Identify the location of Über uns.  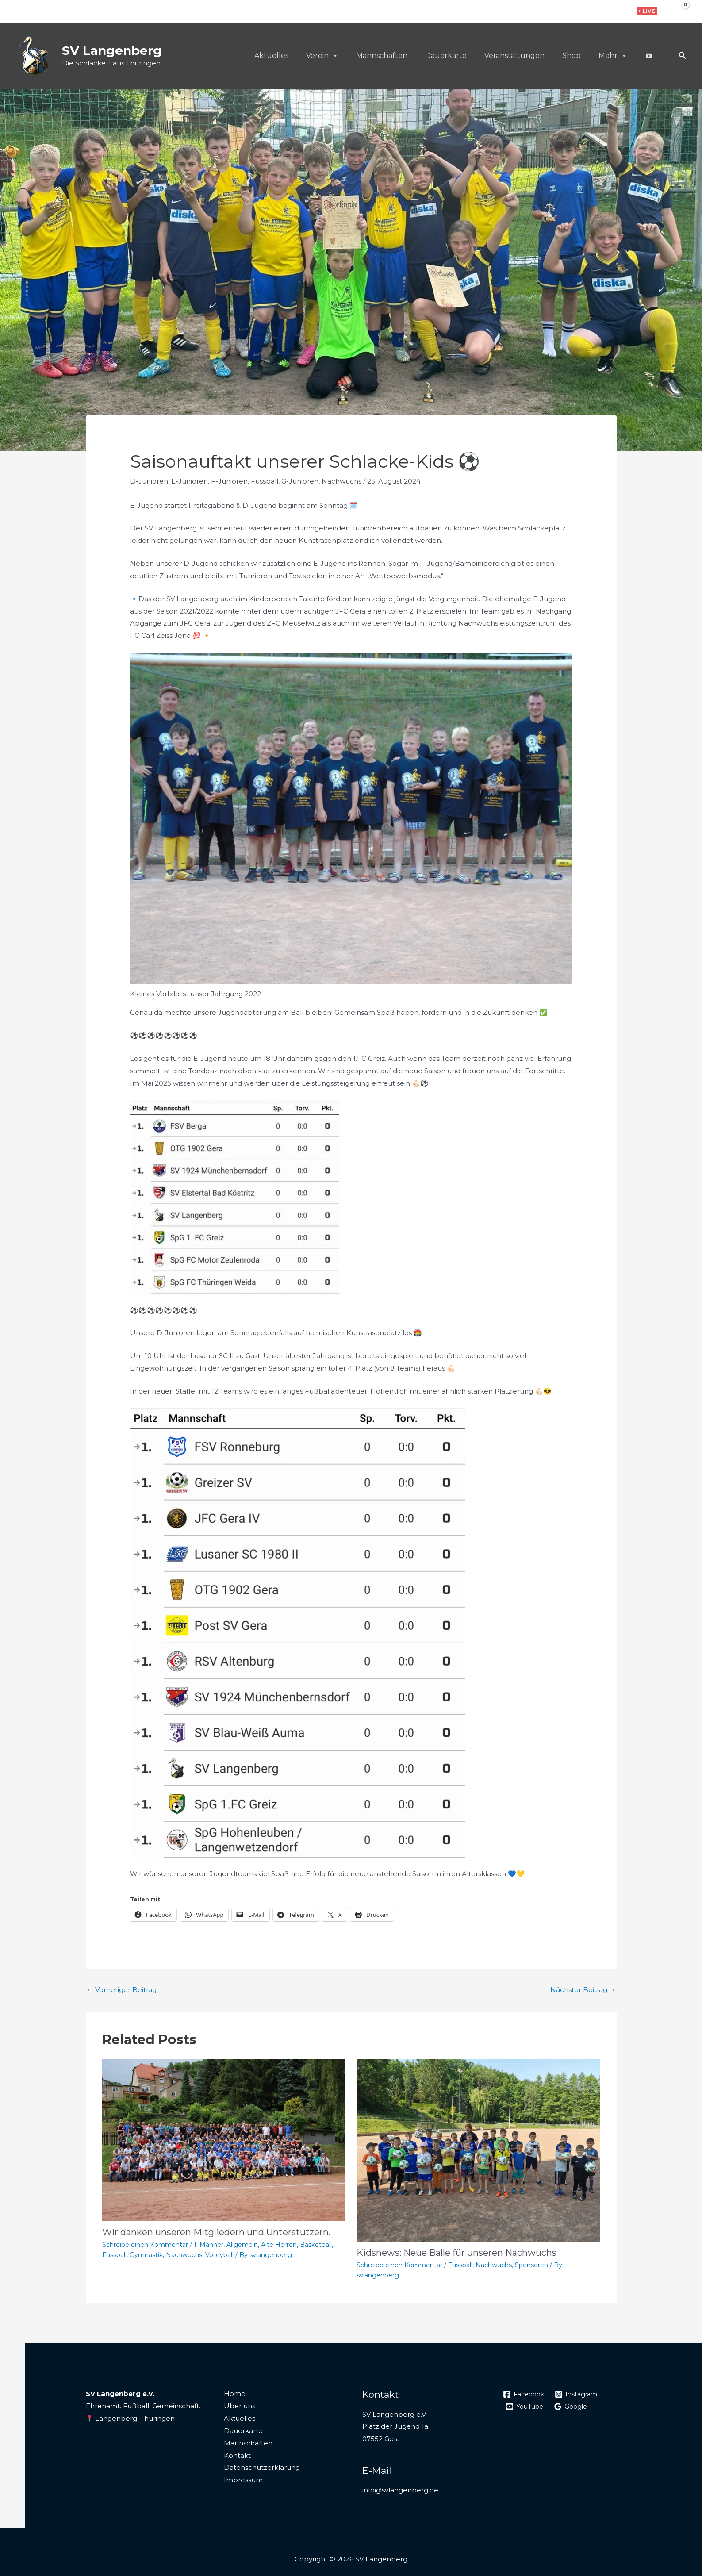
(239, 2406).